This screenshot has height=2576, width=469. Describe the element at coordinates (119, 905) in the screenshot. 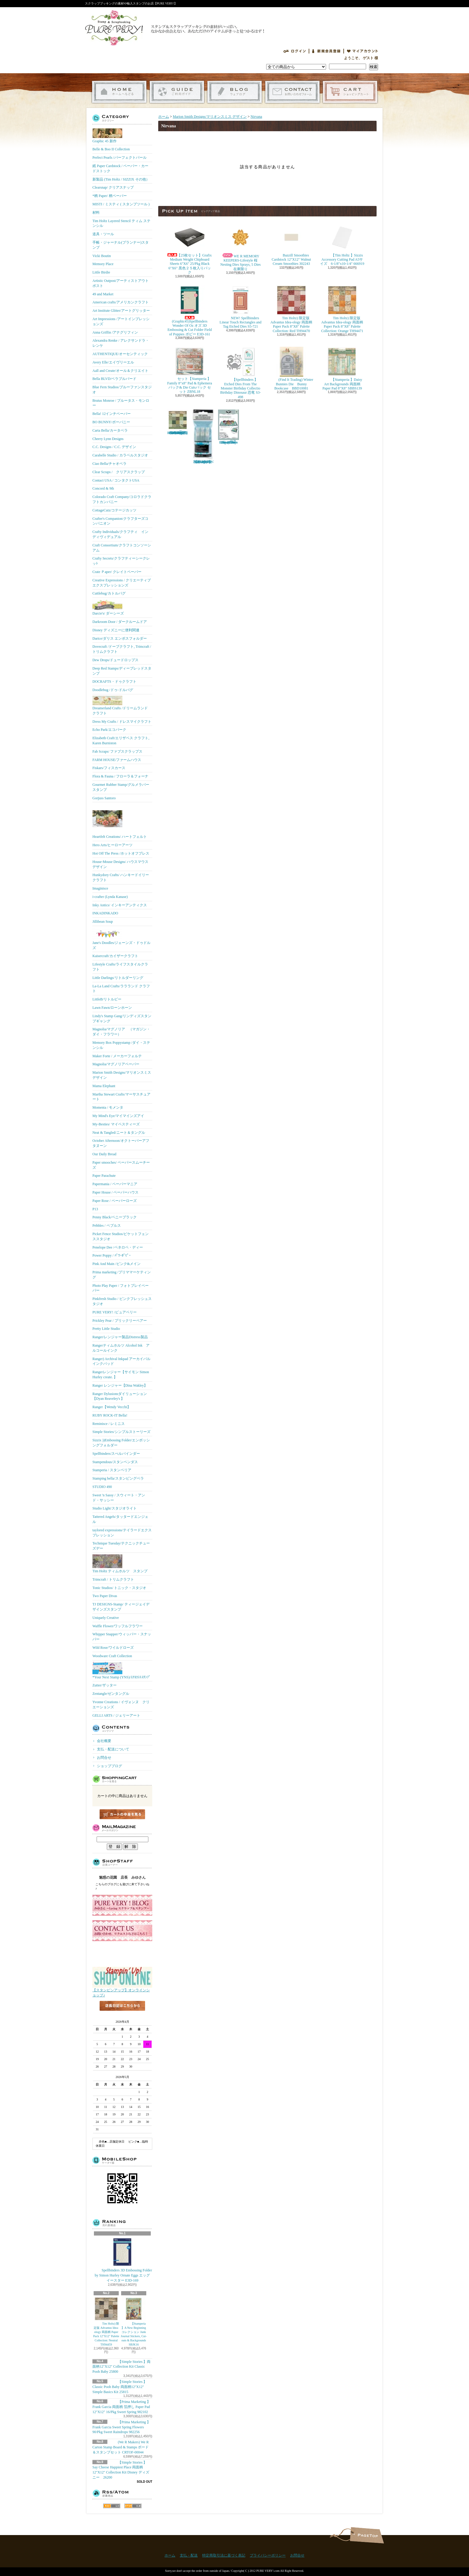

I see `Inky Antics/ インキーアンティクス` at that location.